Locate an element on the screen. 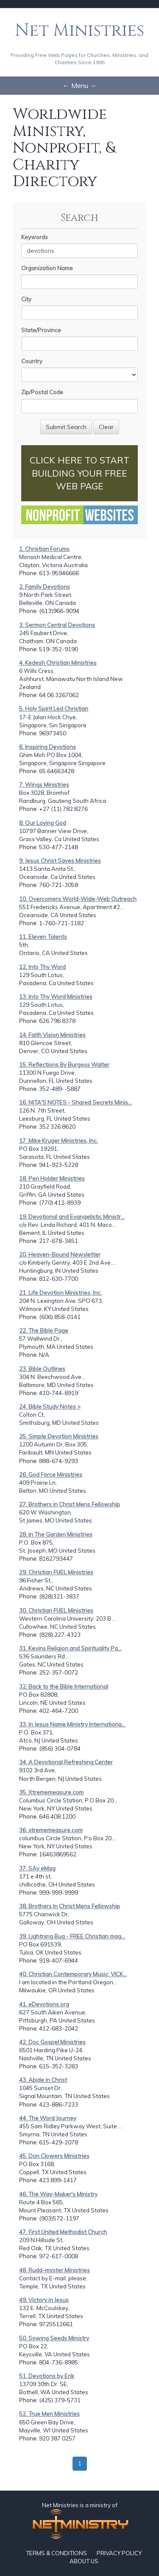 The image size is (159, 2576). 24. Bible Study Notes > is located at coordinates (50, 1406).